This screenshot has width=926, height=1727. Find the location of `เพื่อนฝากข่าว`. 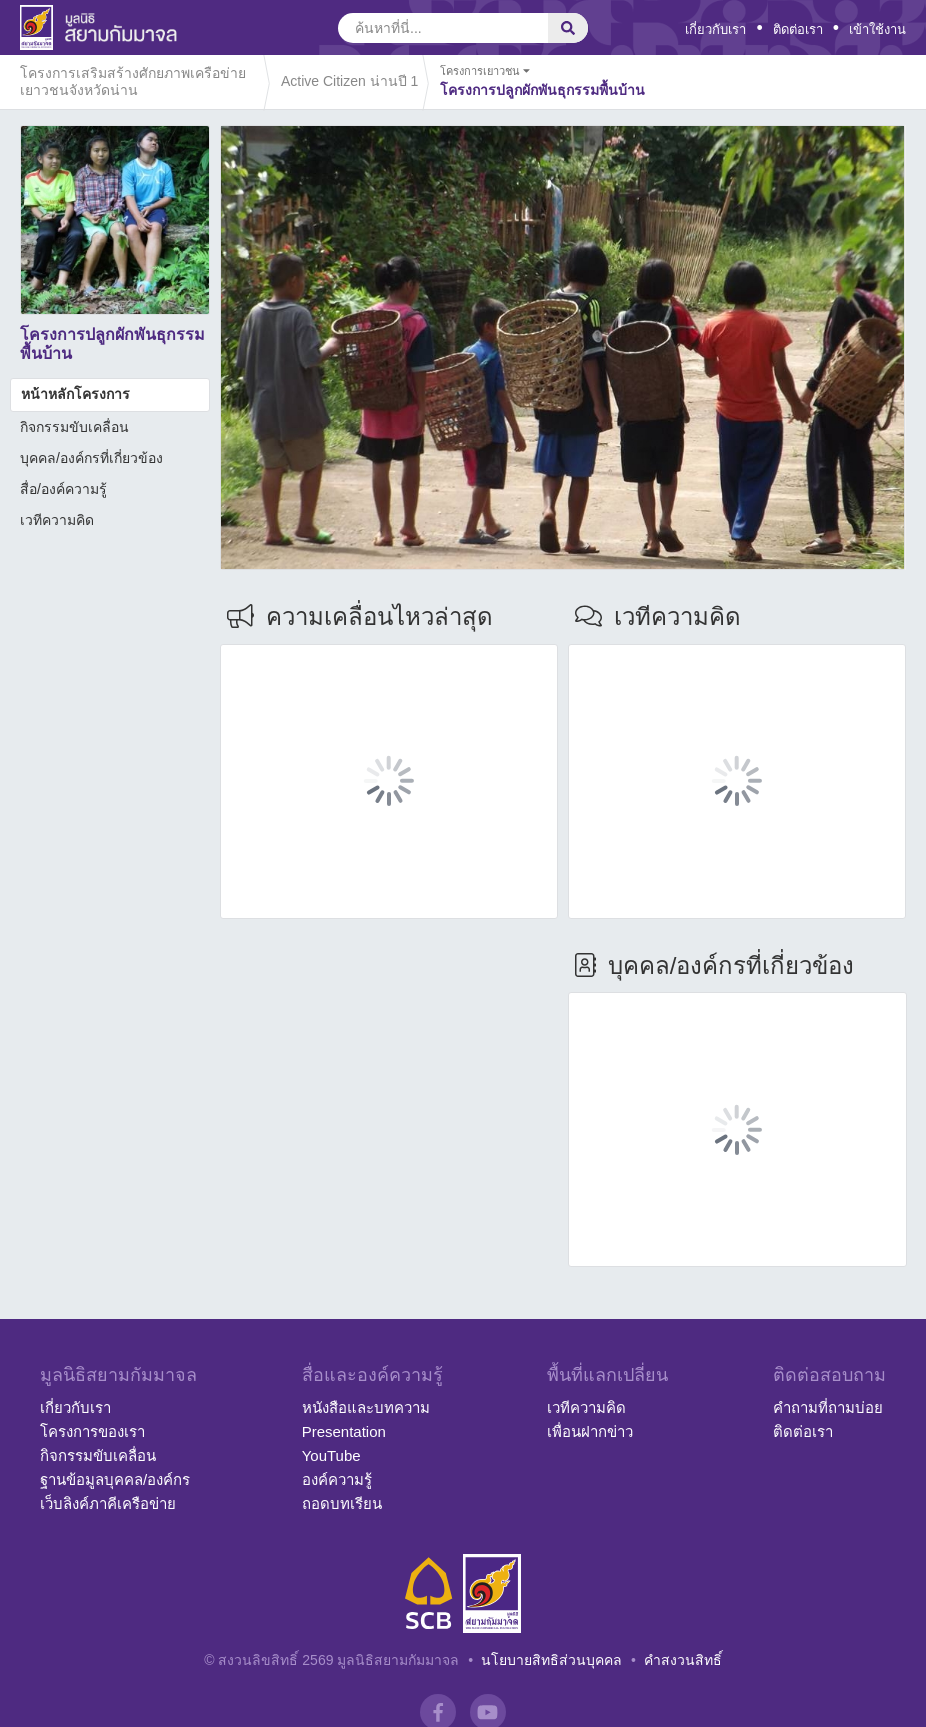

เพื่อนฝากข่าว is located at coordinates (590, 1431).